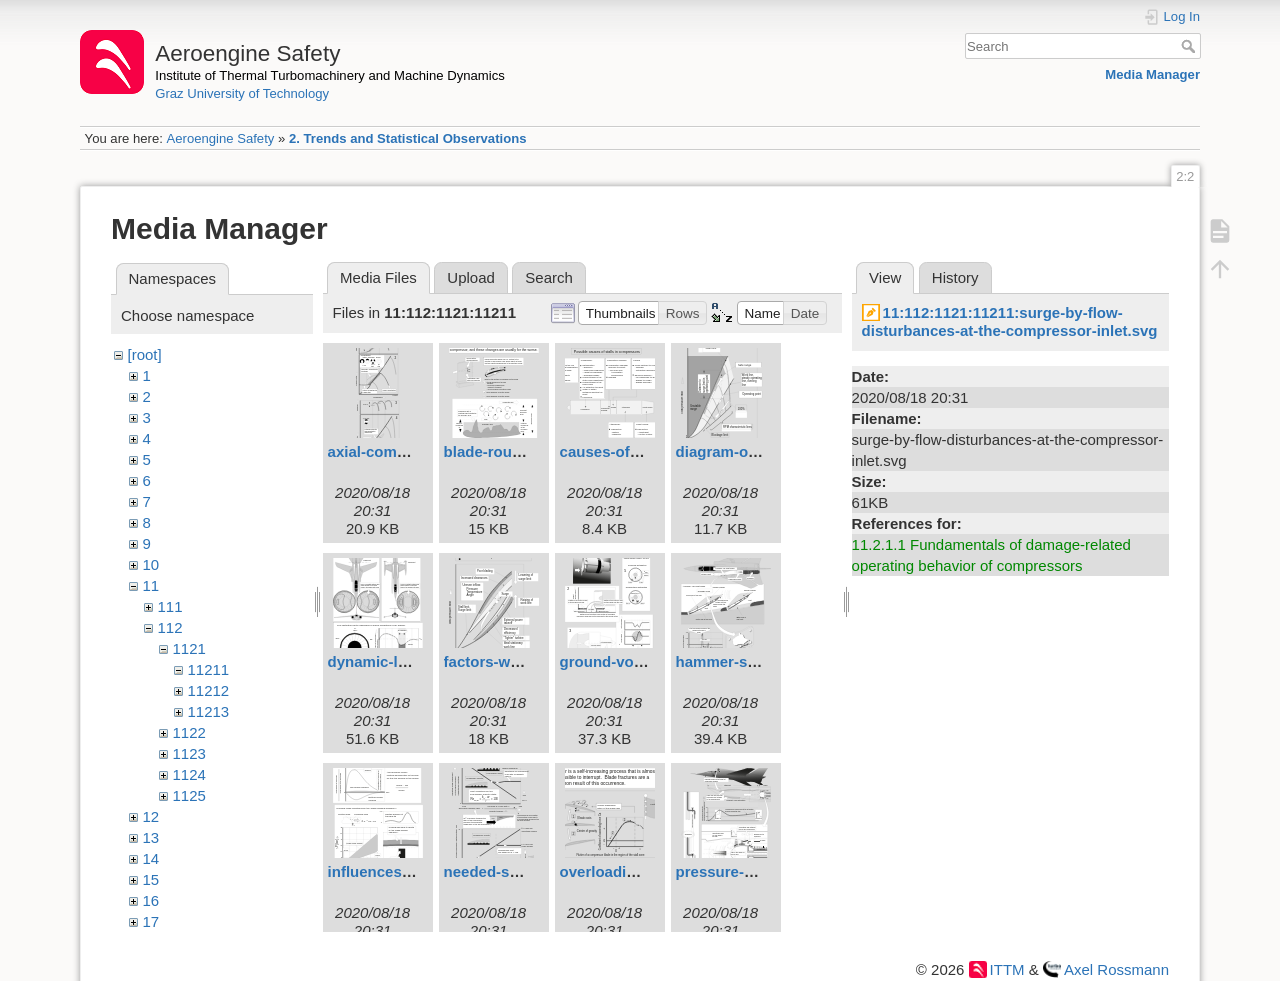 Image resolution: width=1280 pixels, height=981 pixels. What do you see at coordinates (330, 75) in the screenshot?
I see `Institute of Thermal Turbomachinery and Machine Dynamics` at bounding box center [330, 75].